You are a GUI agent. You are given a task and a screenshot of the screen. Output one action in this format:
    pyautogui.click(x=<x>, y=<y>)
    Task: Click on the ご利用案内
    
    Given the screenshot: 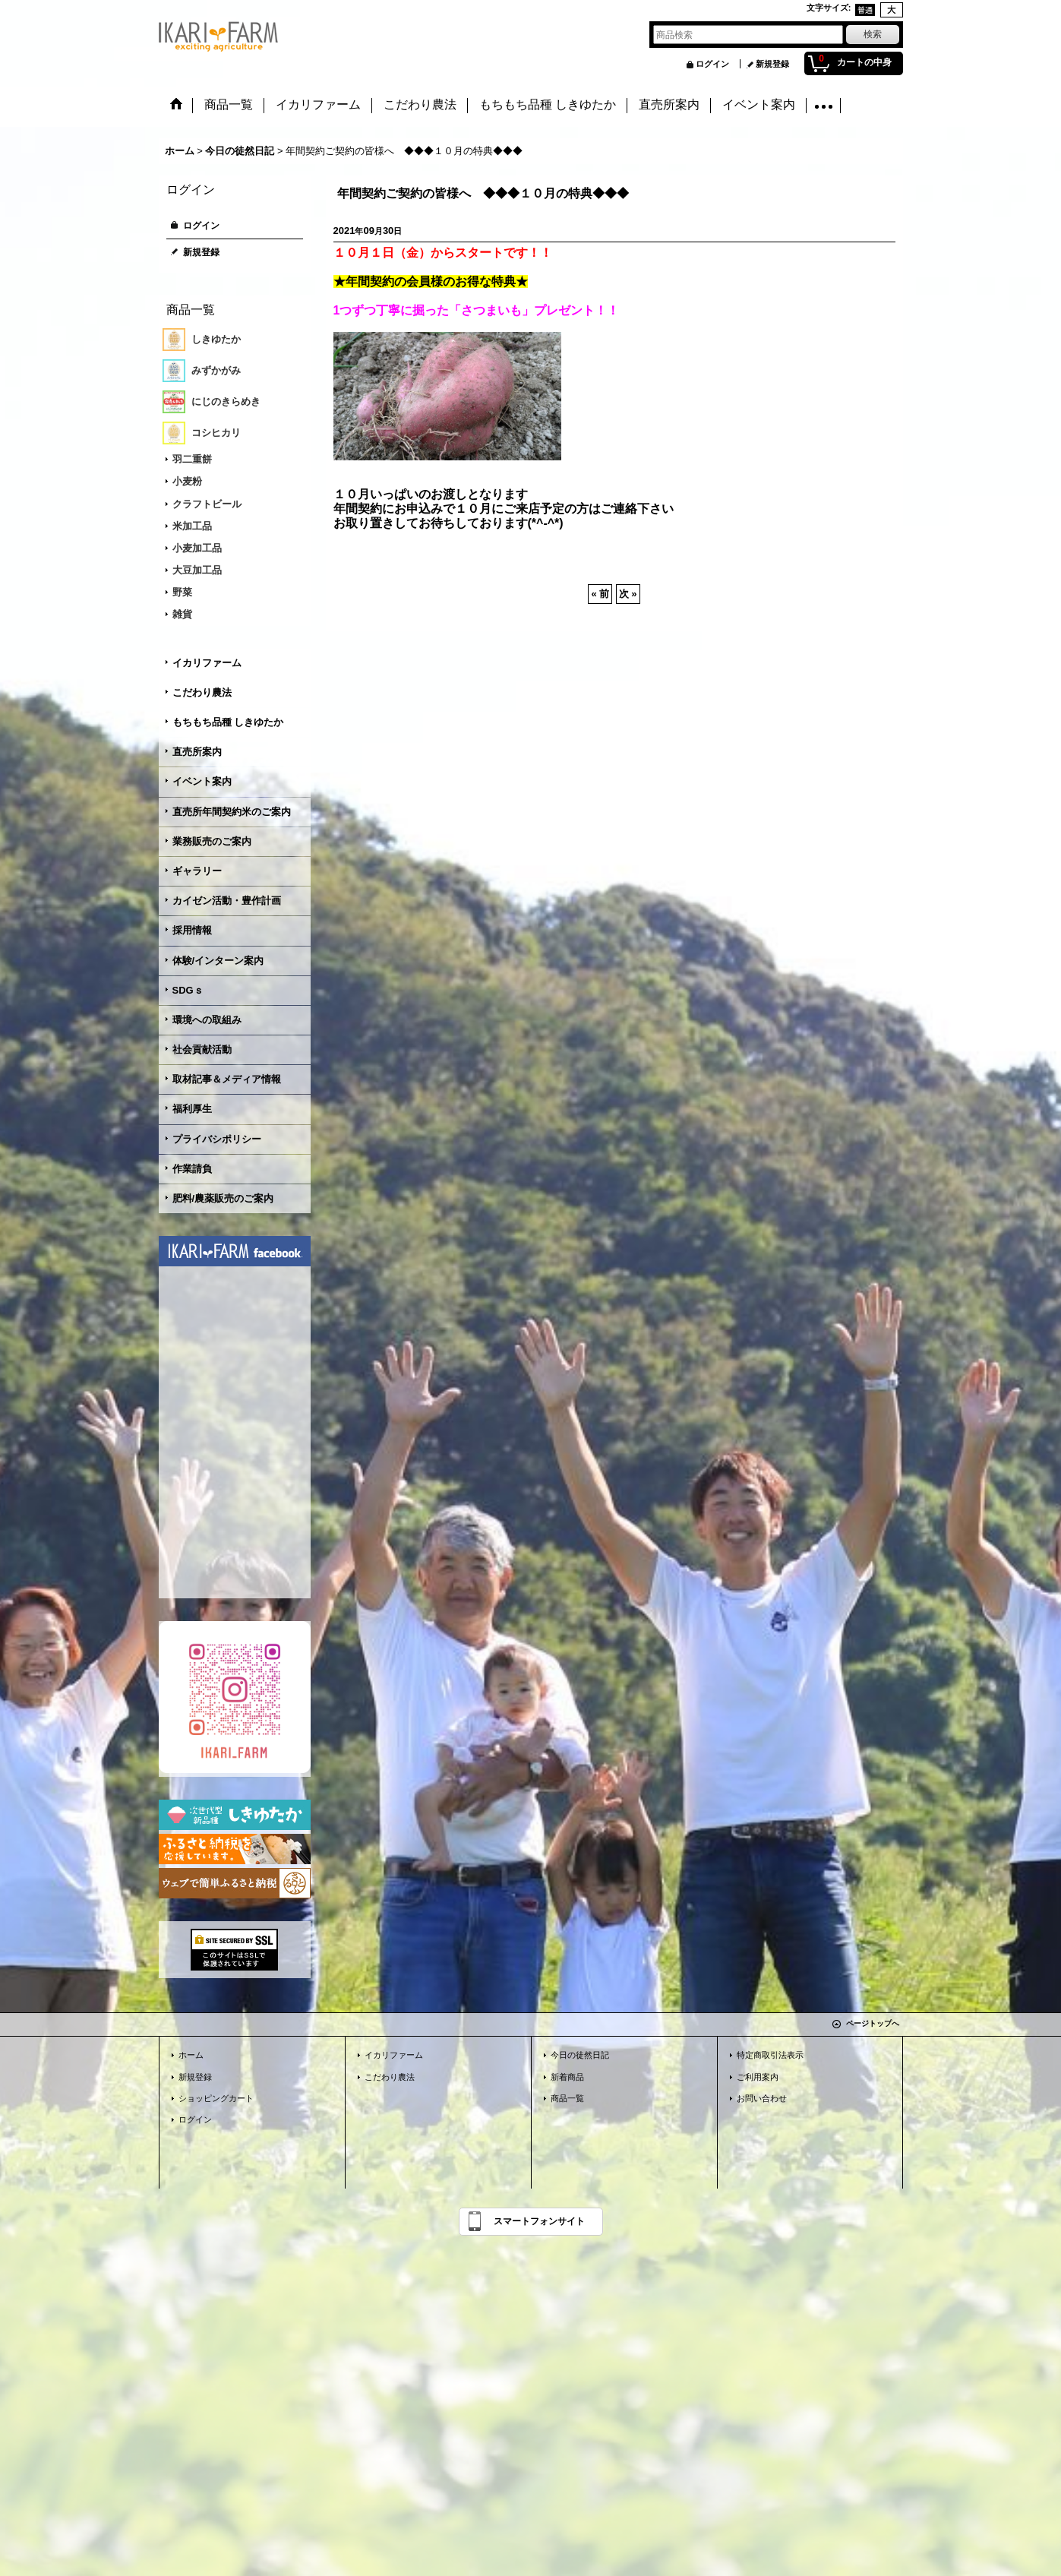 What is the action you would take?
    pyautogui.click(x=757, y=2076)
    